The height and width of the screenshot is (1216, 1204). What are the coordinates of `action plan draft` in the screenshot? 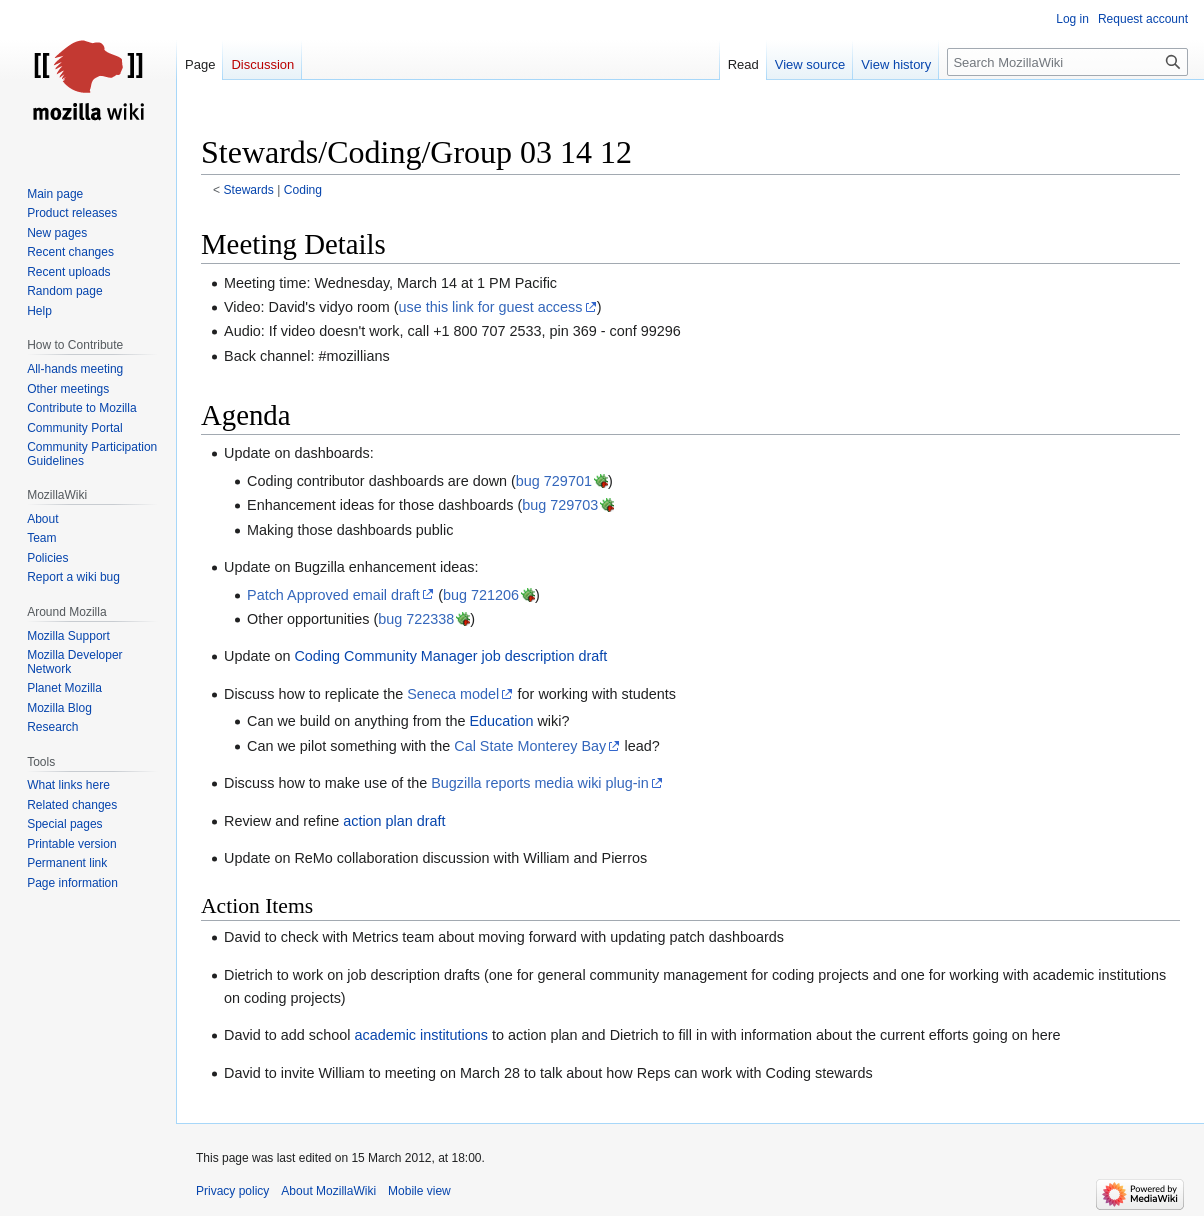 It's located at (394, 821).